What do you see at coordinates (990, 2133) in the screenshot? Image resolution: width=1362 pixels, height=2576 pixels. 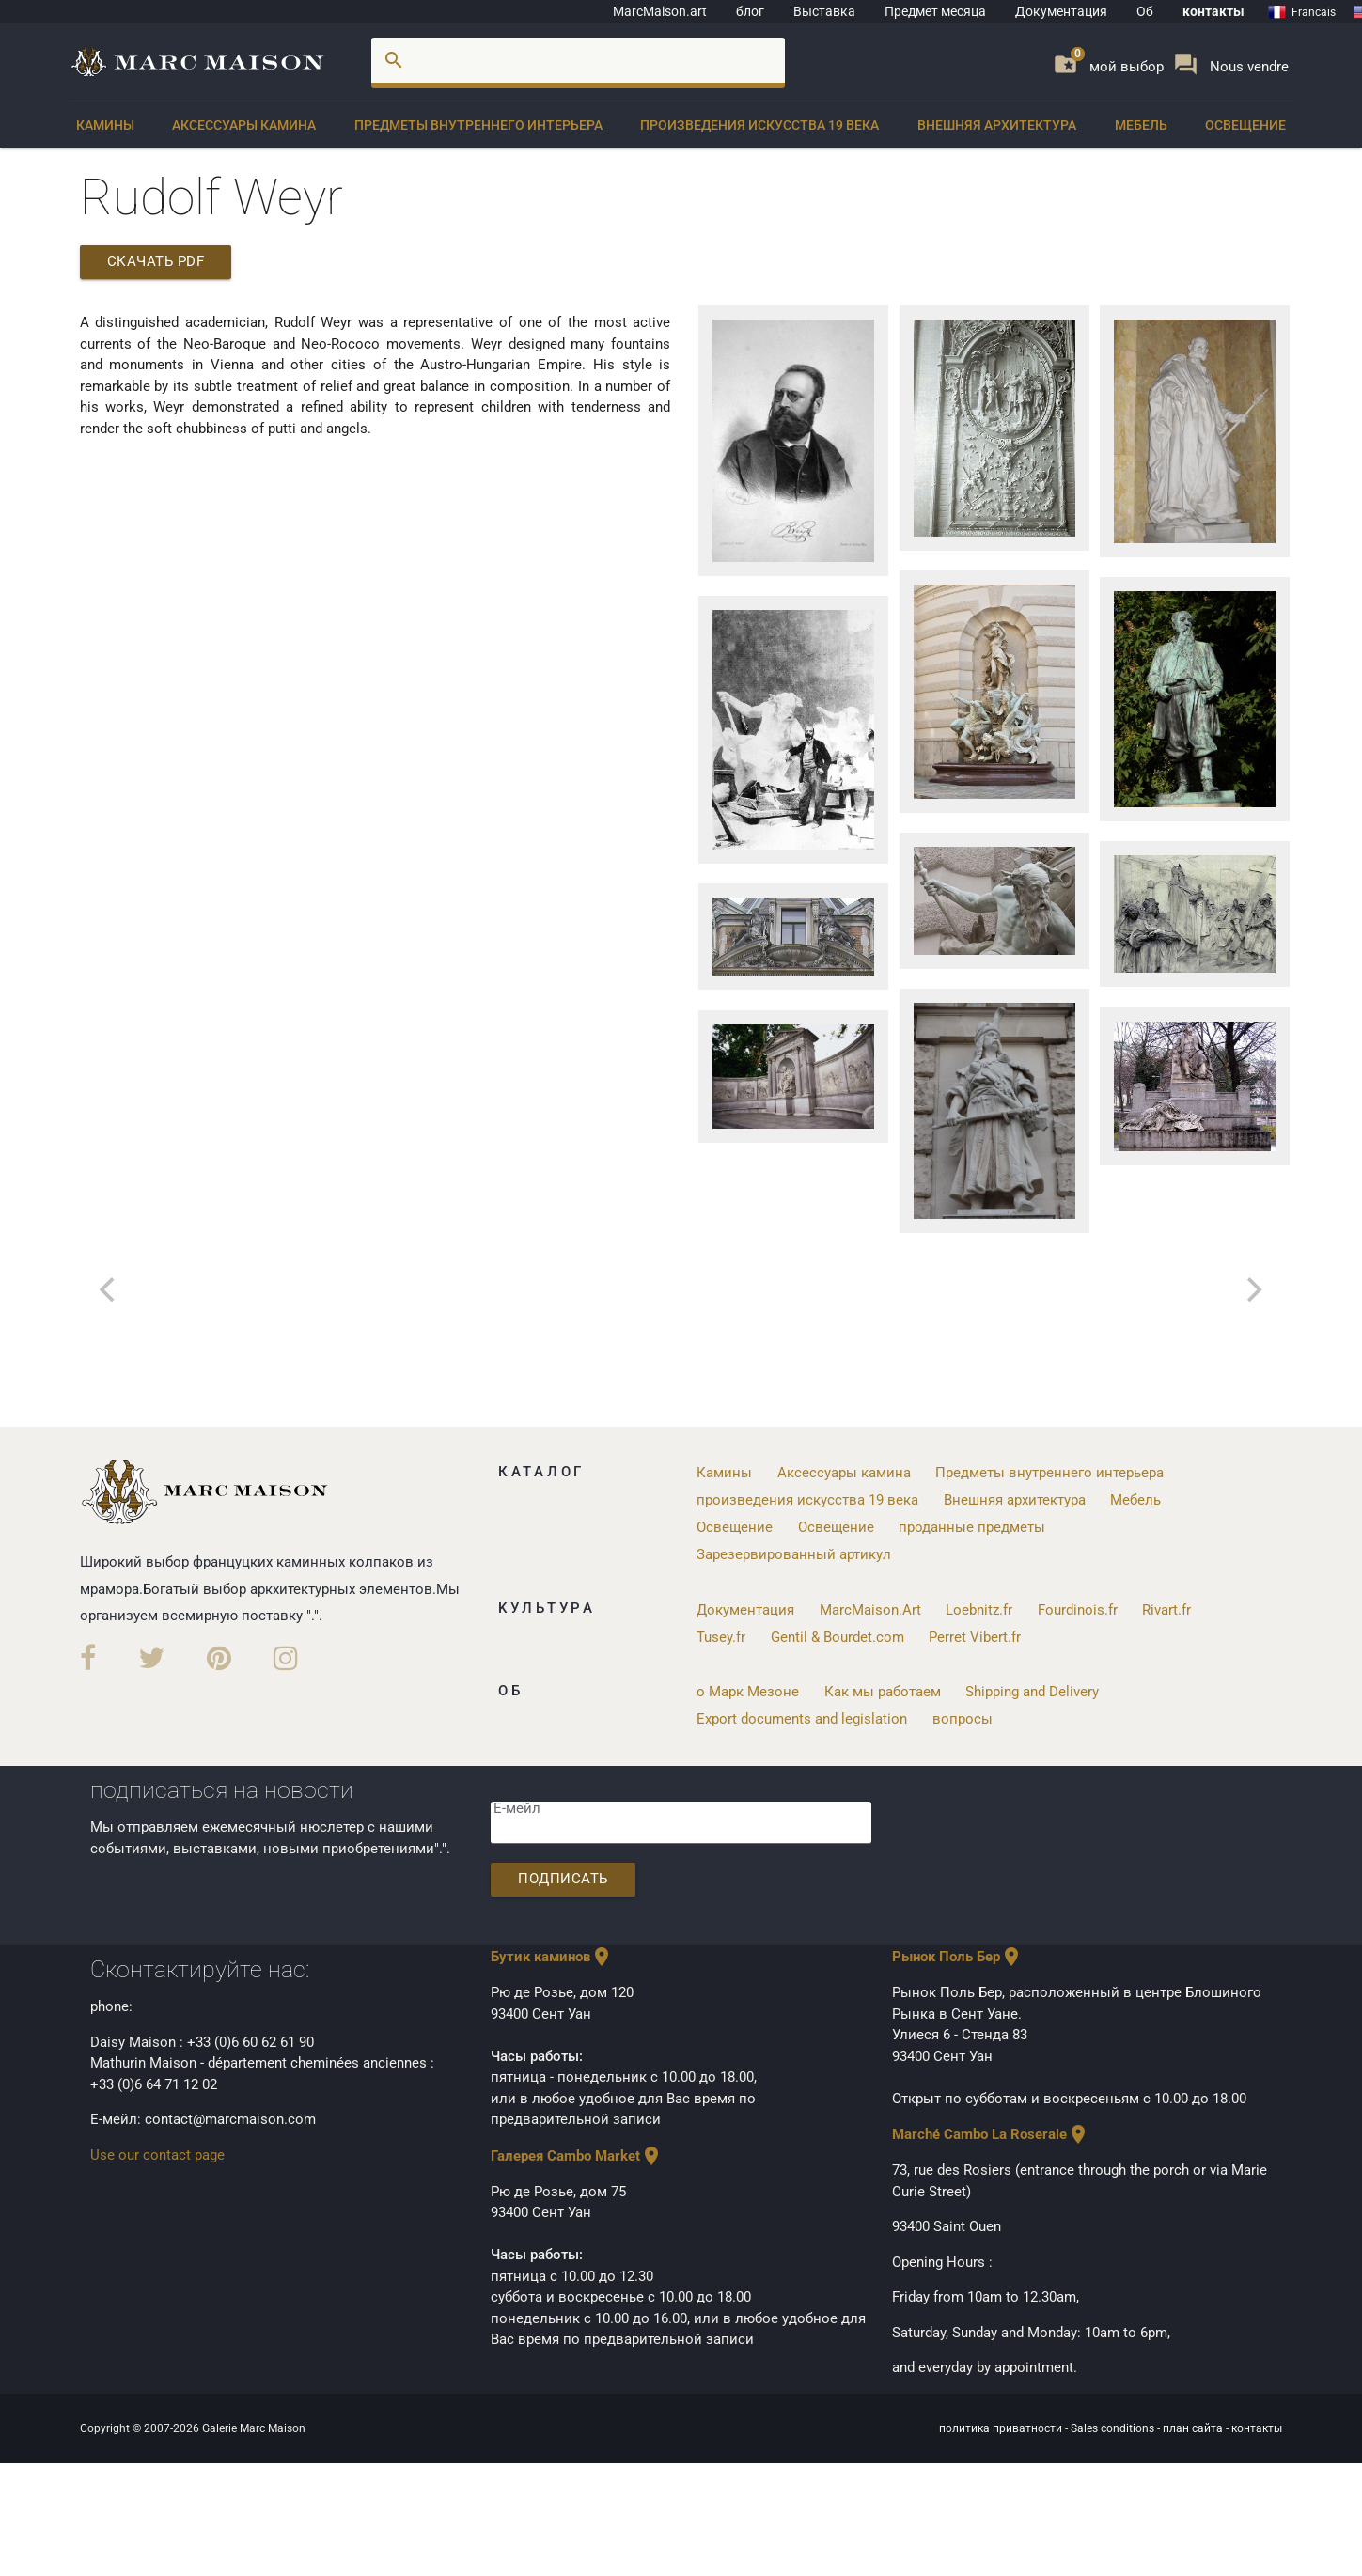 I see `Marché Cambo La Roseraie` at bounding box center [990, 2133].